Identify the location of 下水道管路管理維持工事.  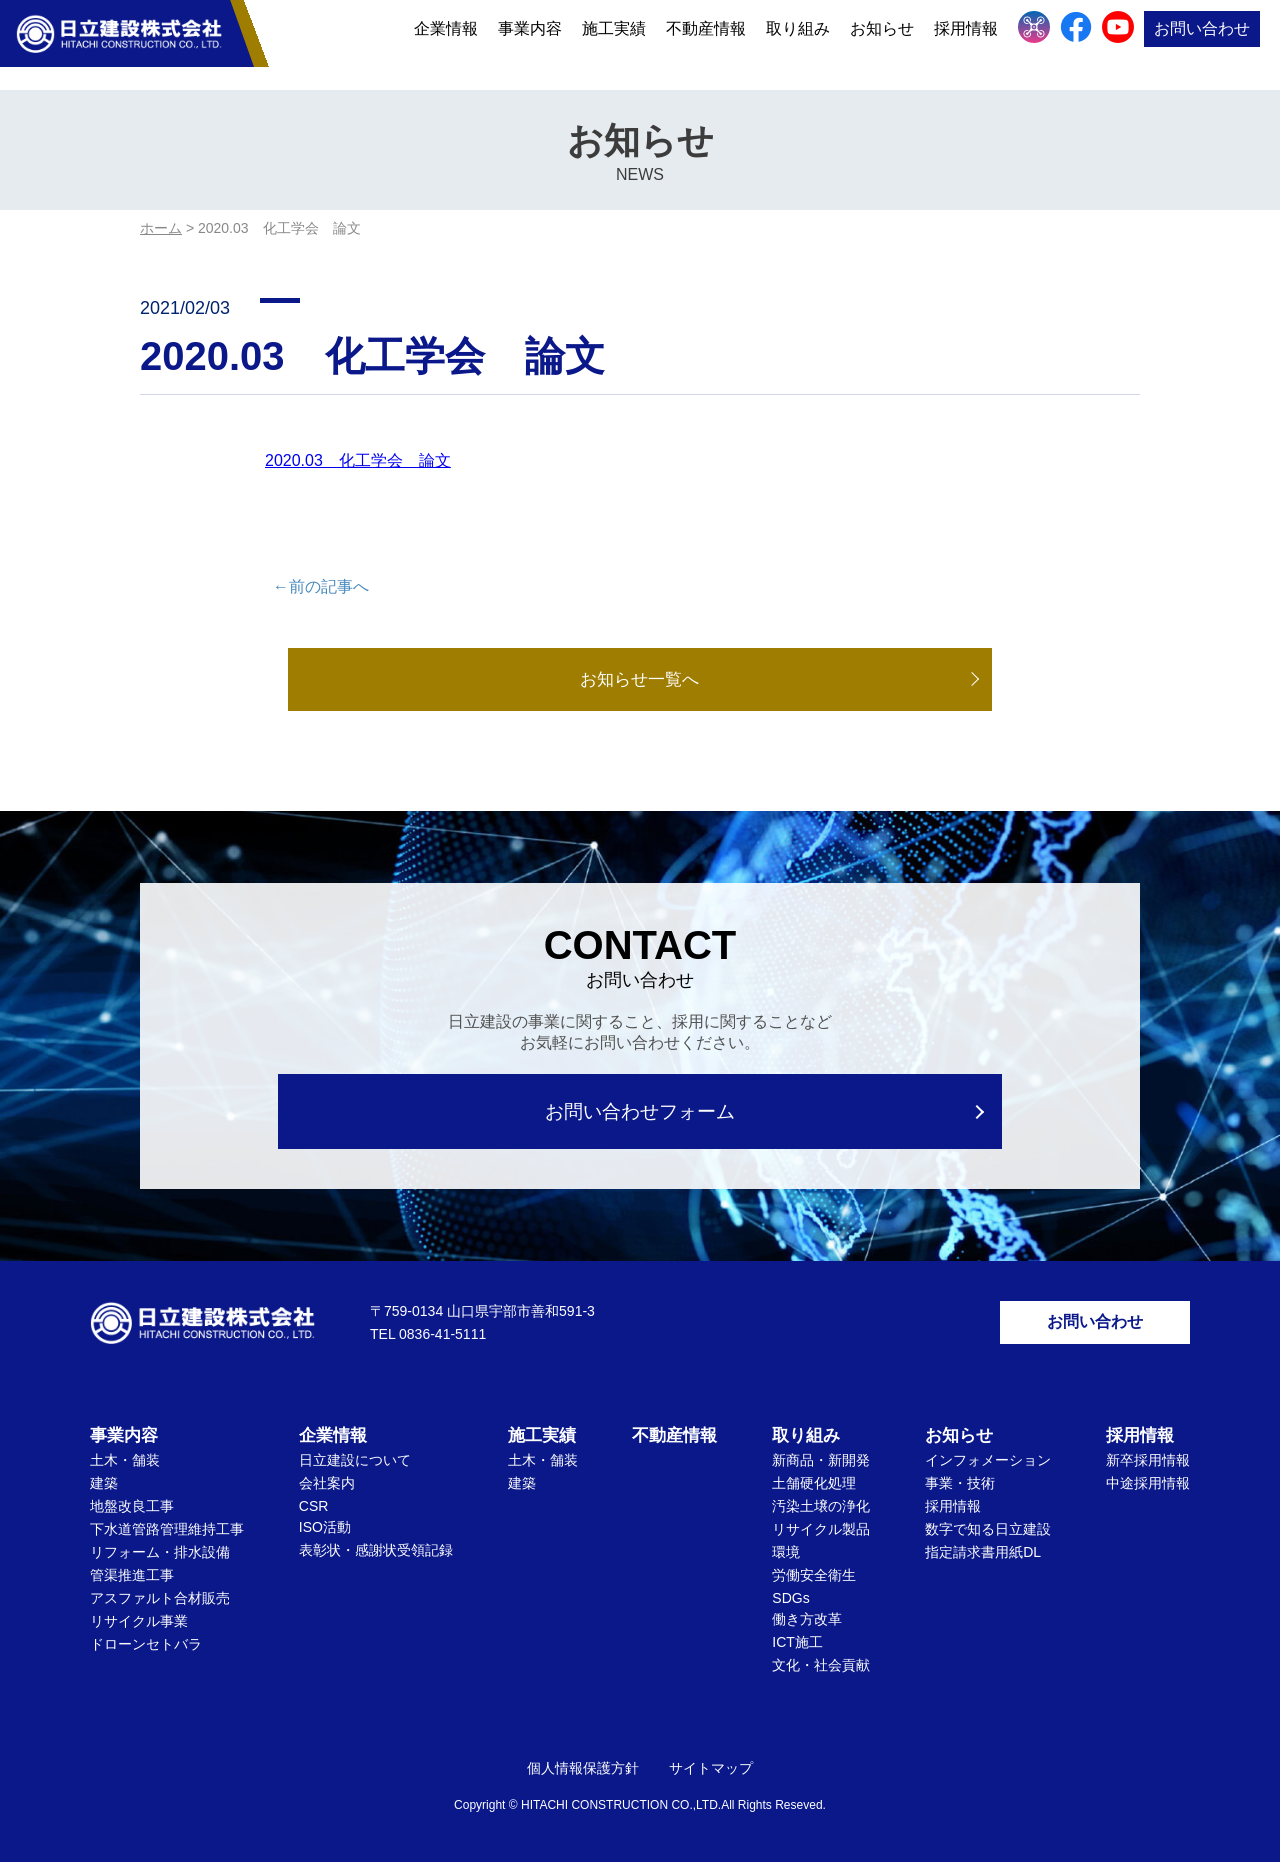
(167, 1536).